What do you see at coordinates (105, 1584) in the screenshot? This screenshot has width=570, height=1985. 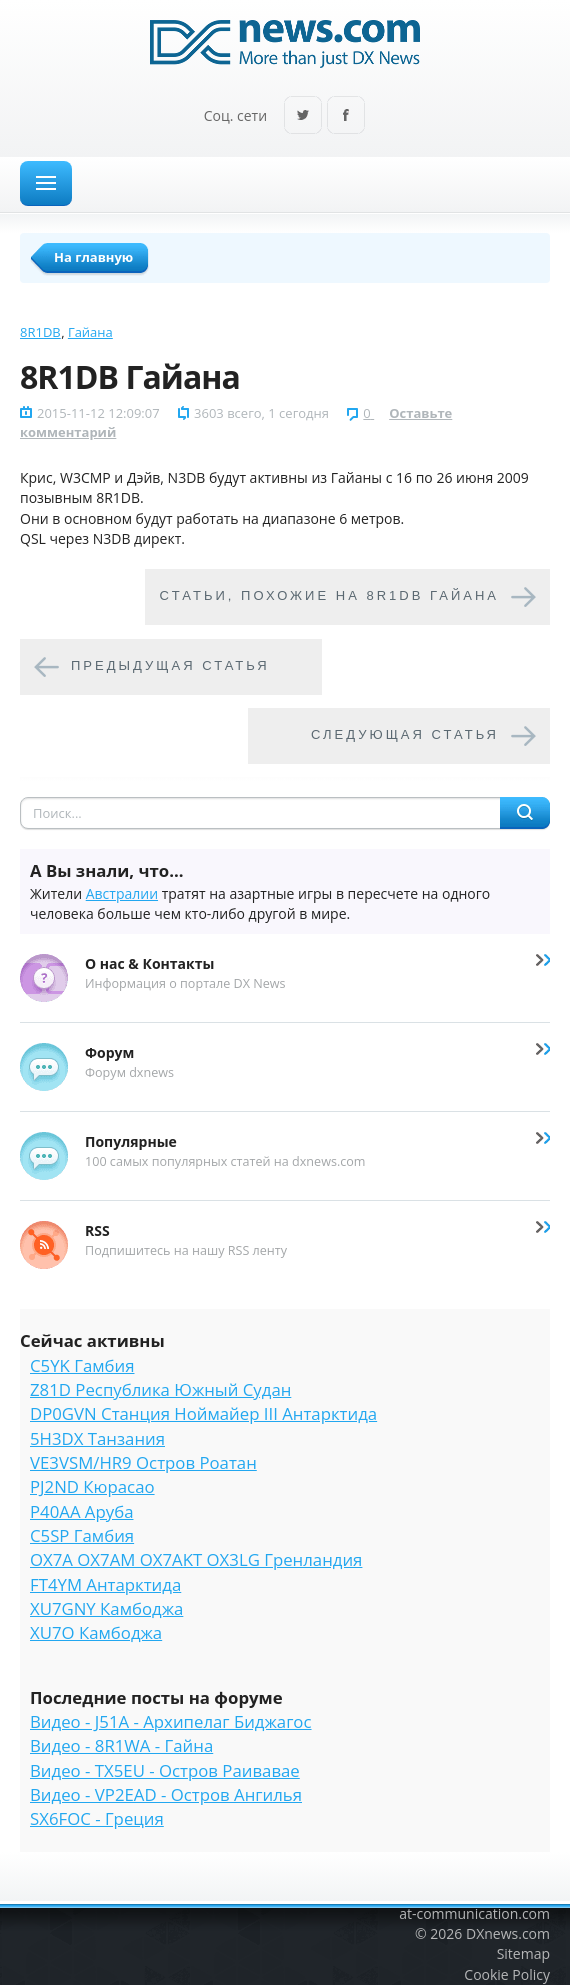 I see `FT4YM Антарктида` at bounding box center [105, 1584].